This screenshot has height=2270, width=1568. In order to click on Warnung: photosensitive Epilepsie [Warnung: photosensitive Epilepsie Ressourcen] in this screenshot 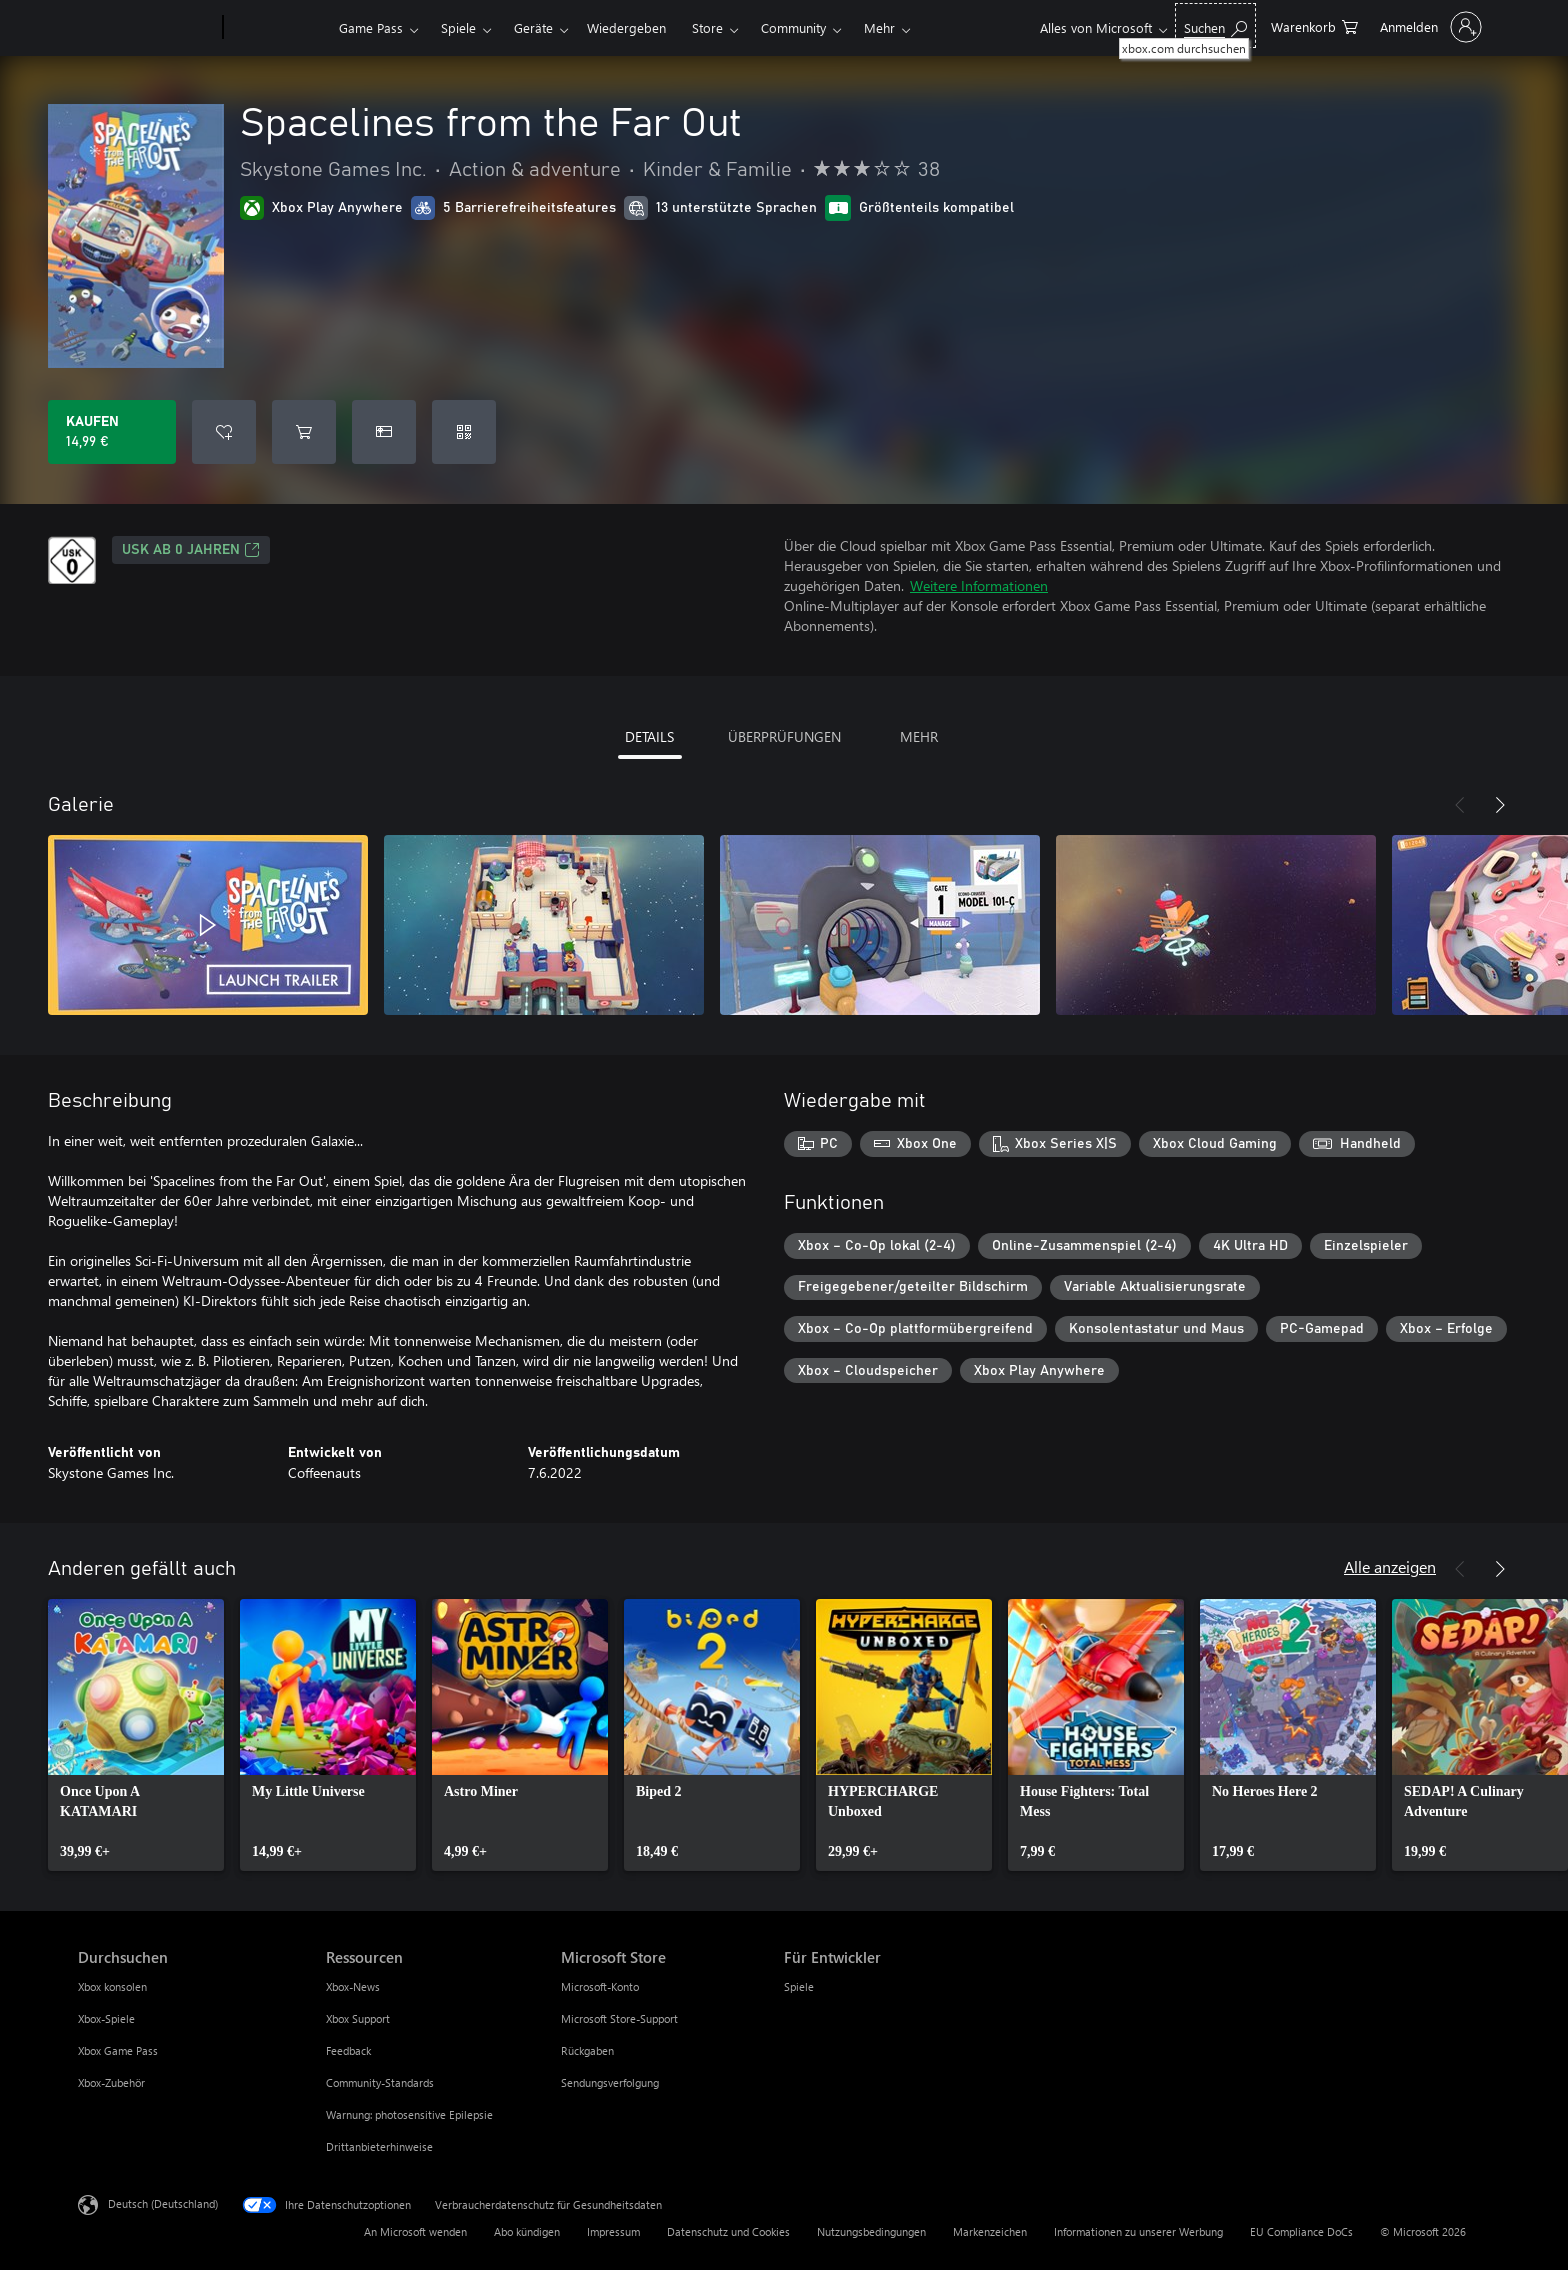, I will do `click(409, 2114)`.